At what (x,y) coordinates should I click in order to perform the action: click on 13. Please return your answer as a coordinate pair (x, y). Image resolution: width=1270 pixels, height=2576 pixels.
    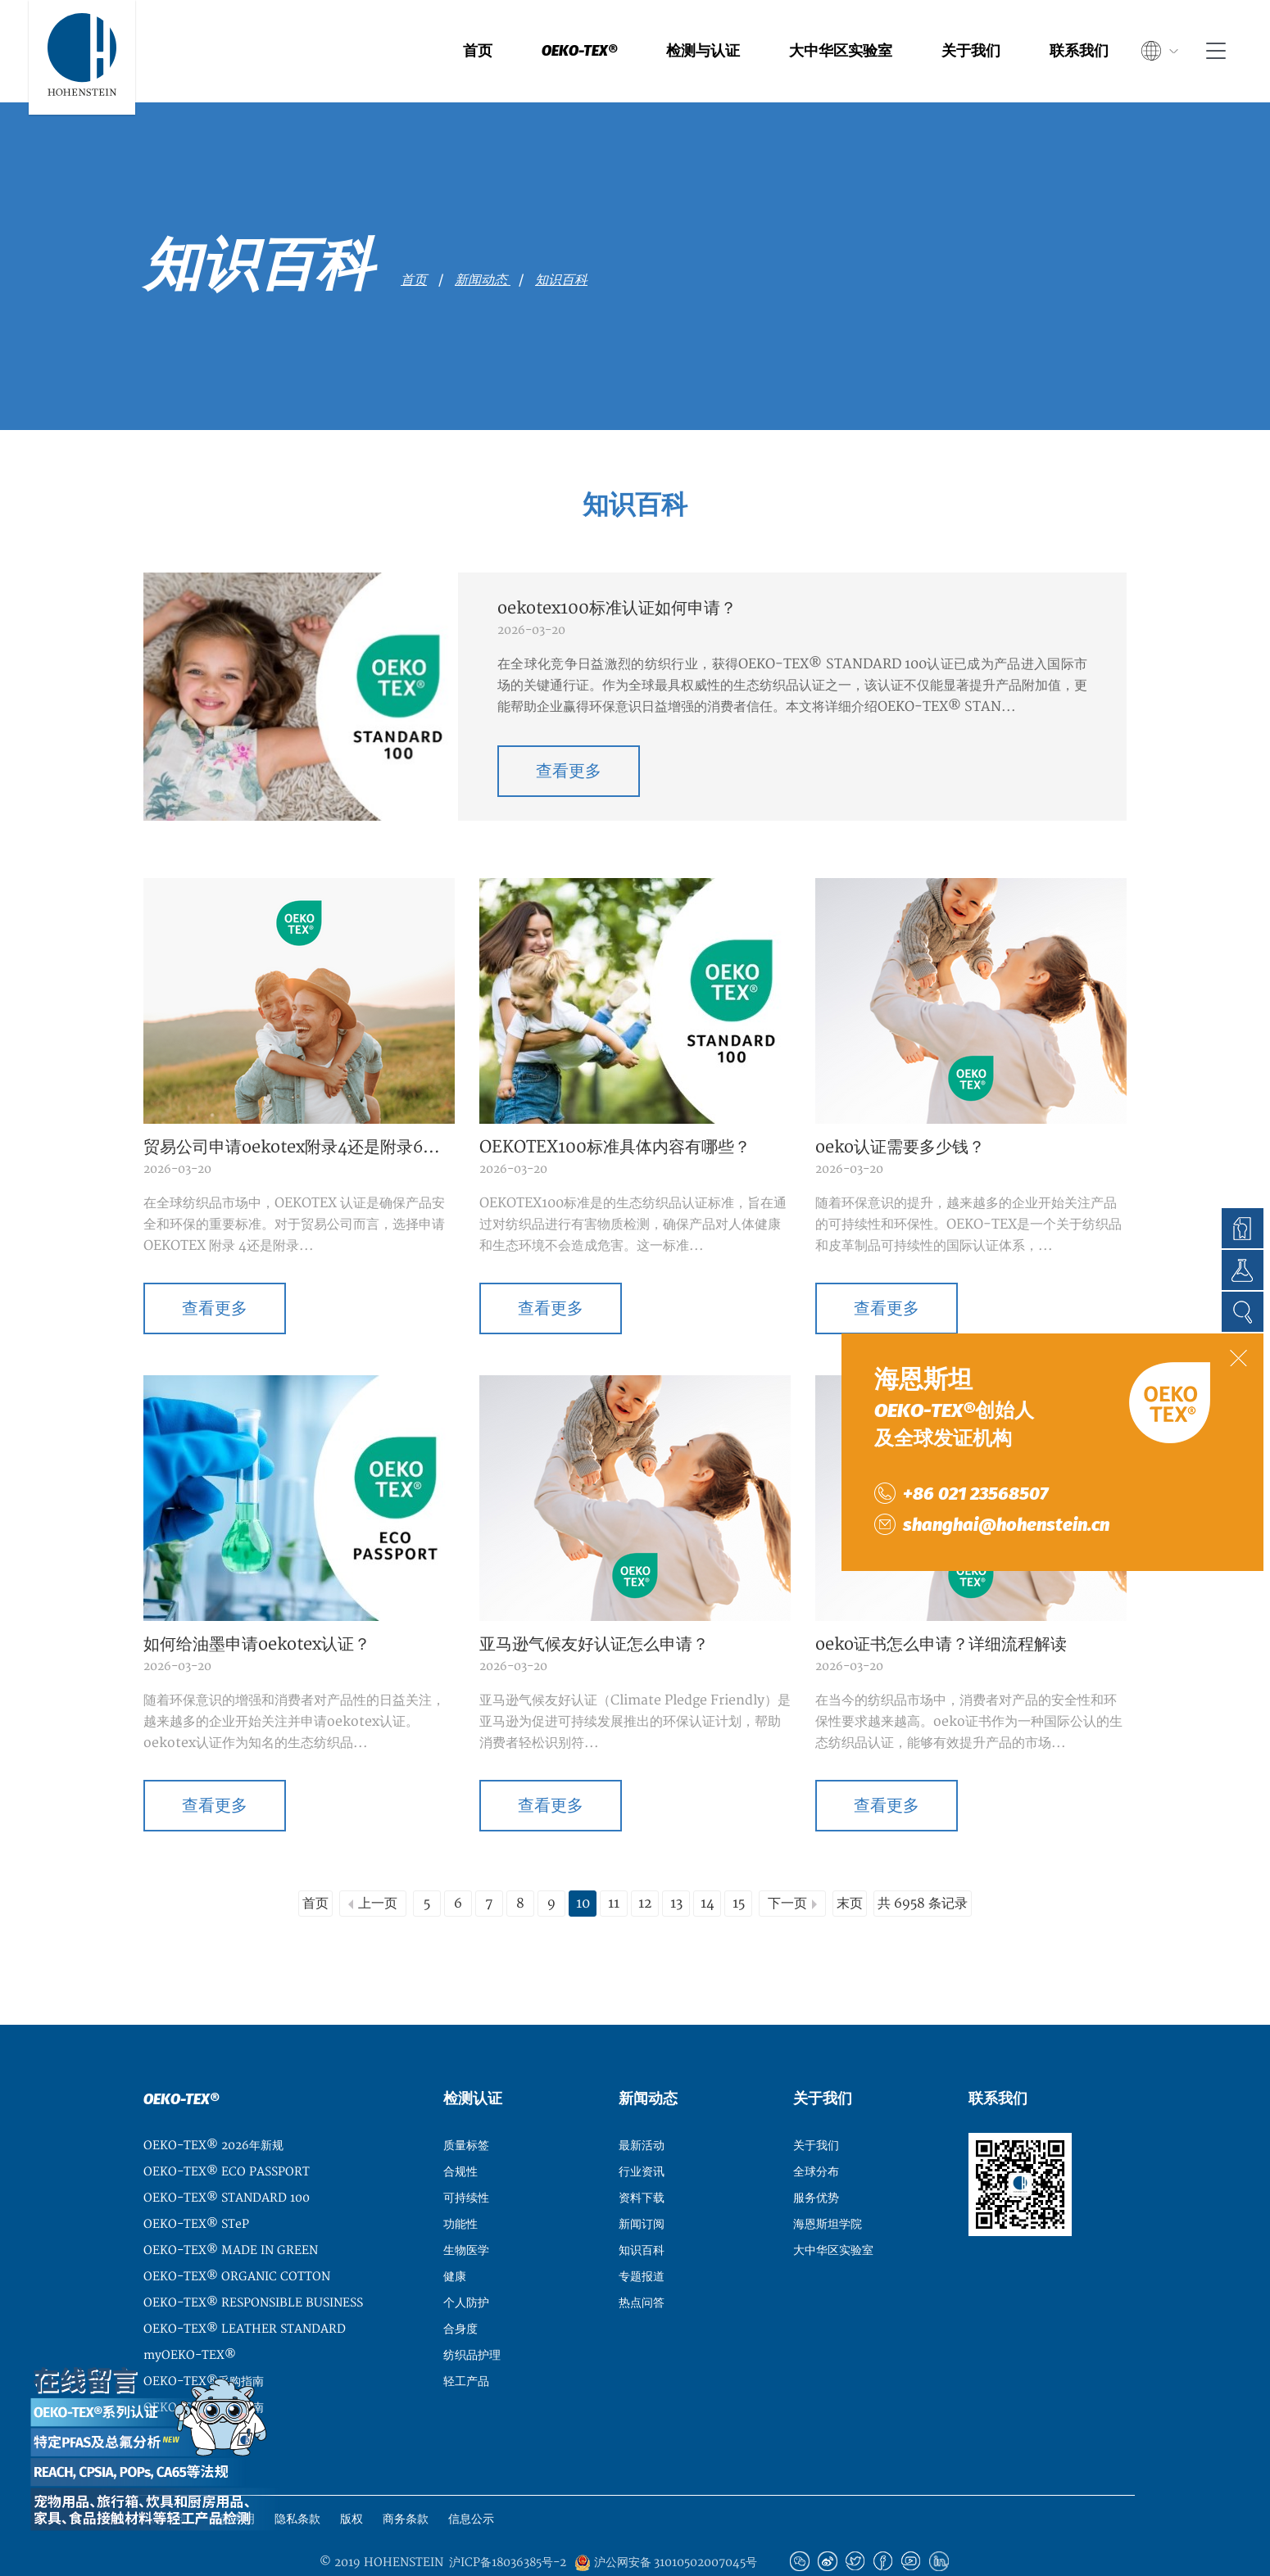
    Looking at the image, I should click on (676, 1864).